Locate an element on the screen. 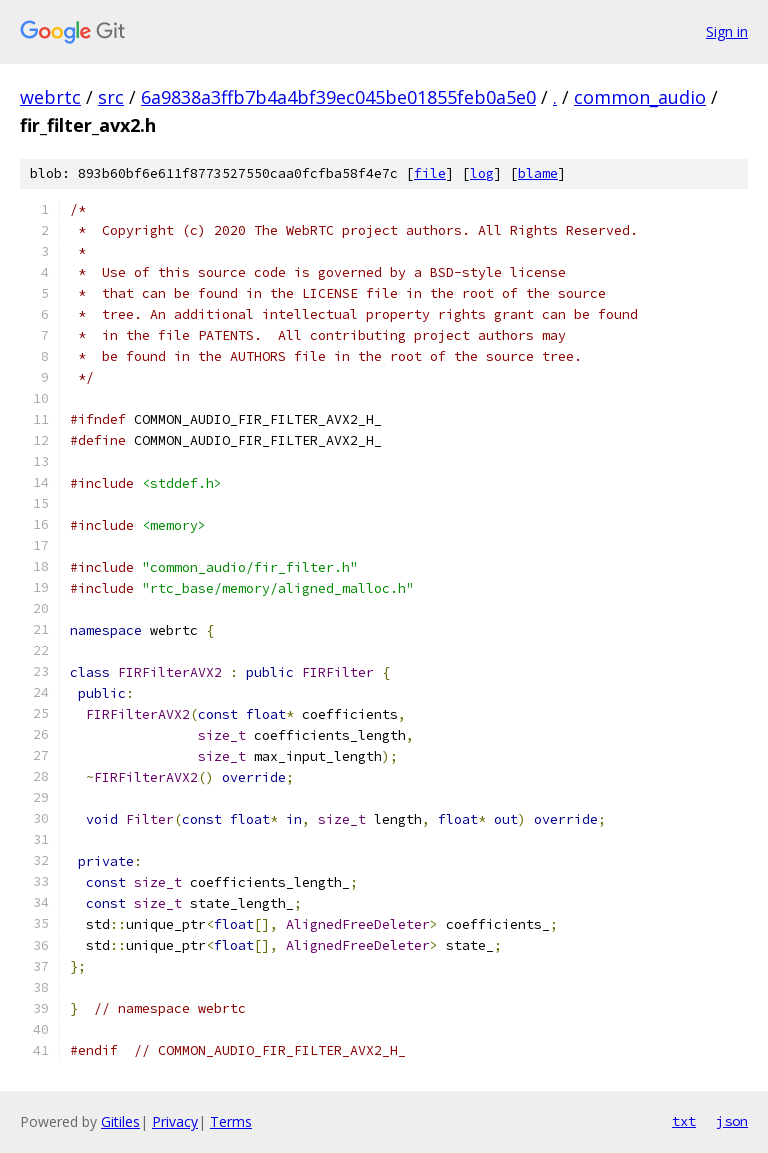  Gitiles is located at coordinates (120, 1121).